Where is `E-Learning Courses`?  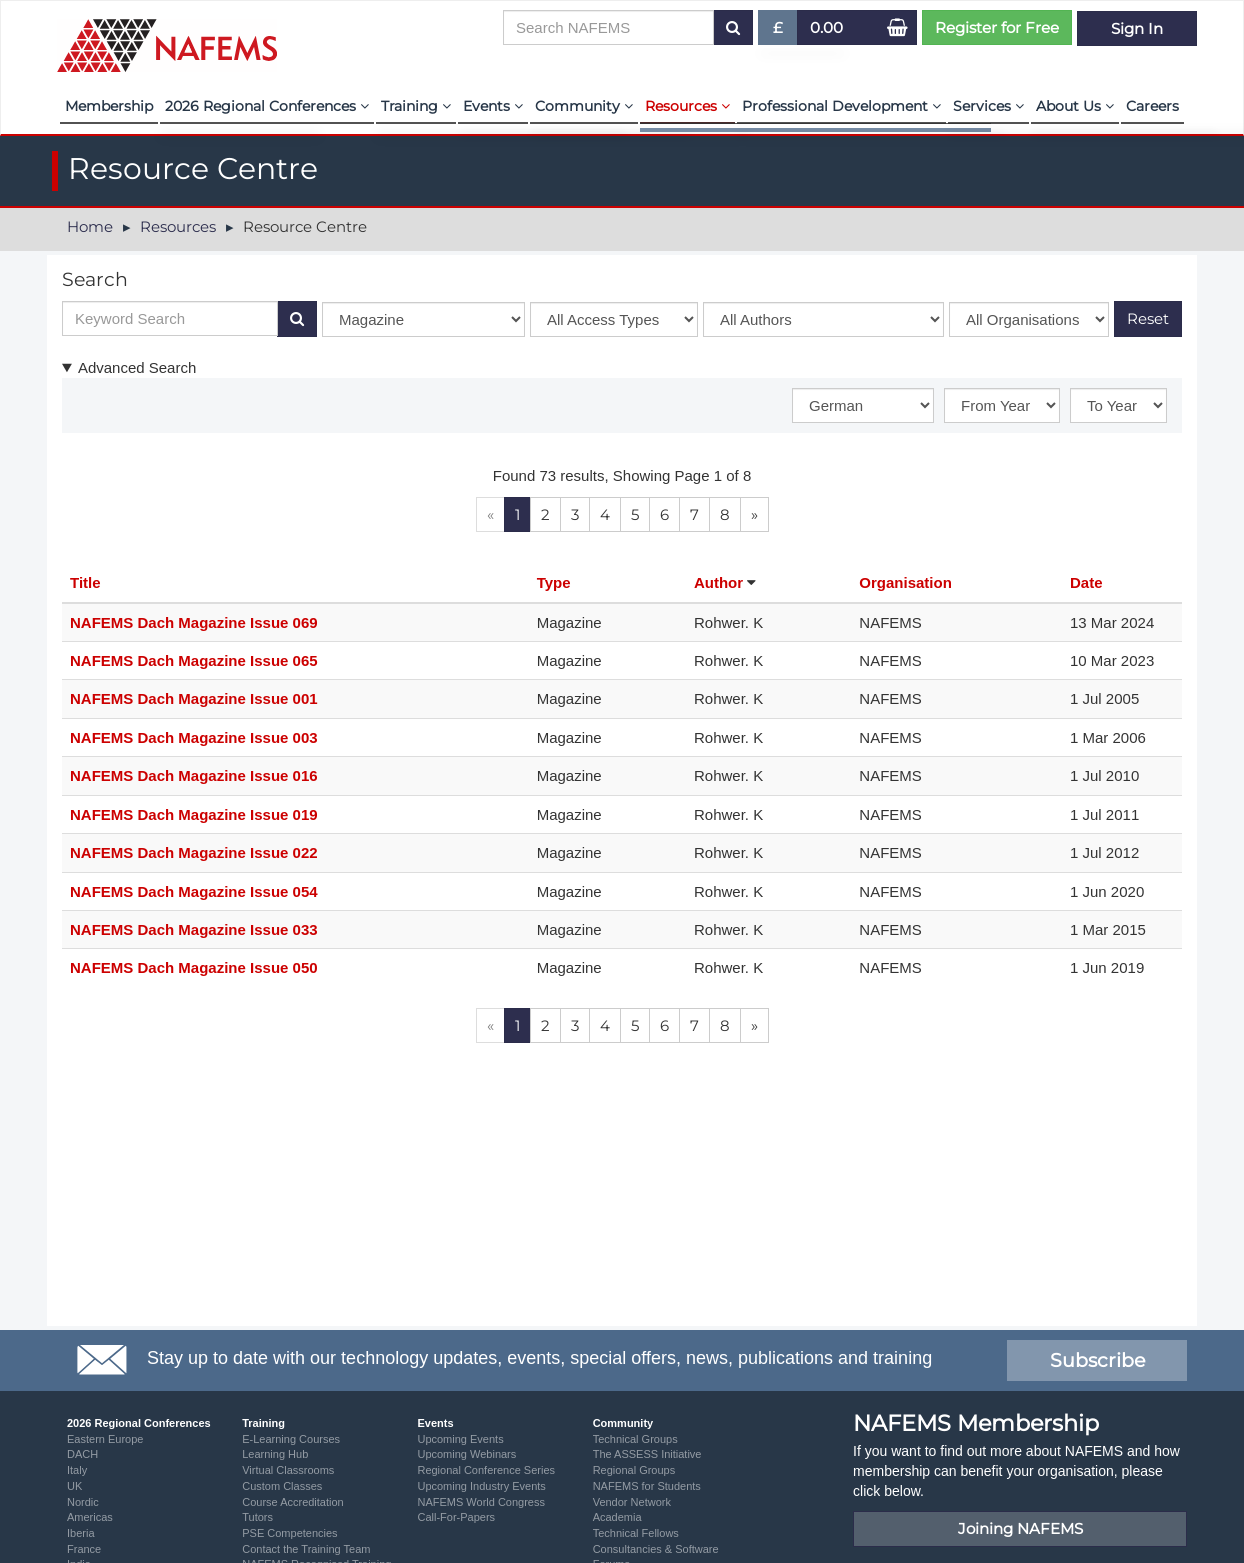 E-Learning Courses is located at coordinates (291, 1439).